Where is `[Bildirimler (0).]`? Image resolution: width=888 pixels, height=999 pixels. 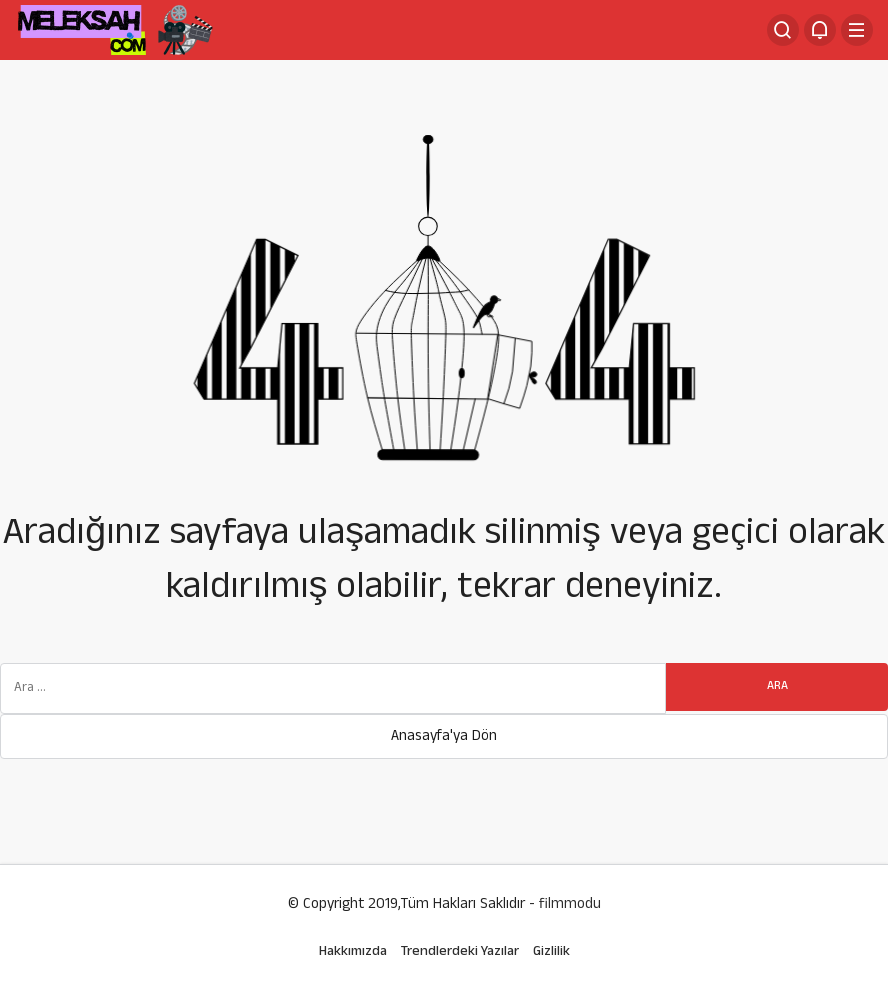
[Bildirimler (0).] is located at coordinates (820, 30).